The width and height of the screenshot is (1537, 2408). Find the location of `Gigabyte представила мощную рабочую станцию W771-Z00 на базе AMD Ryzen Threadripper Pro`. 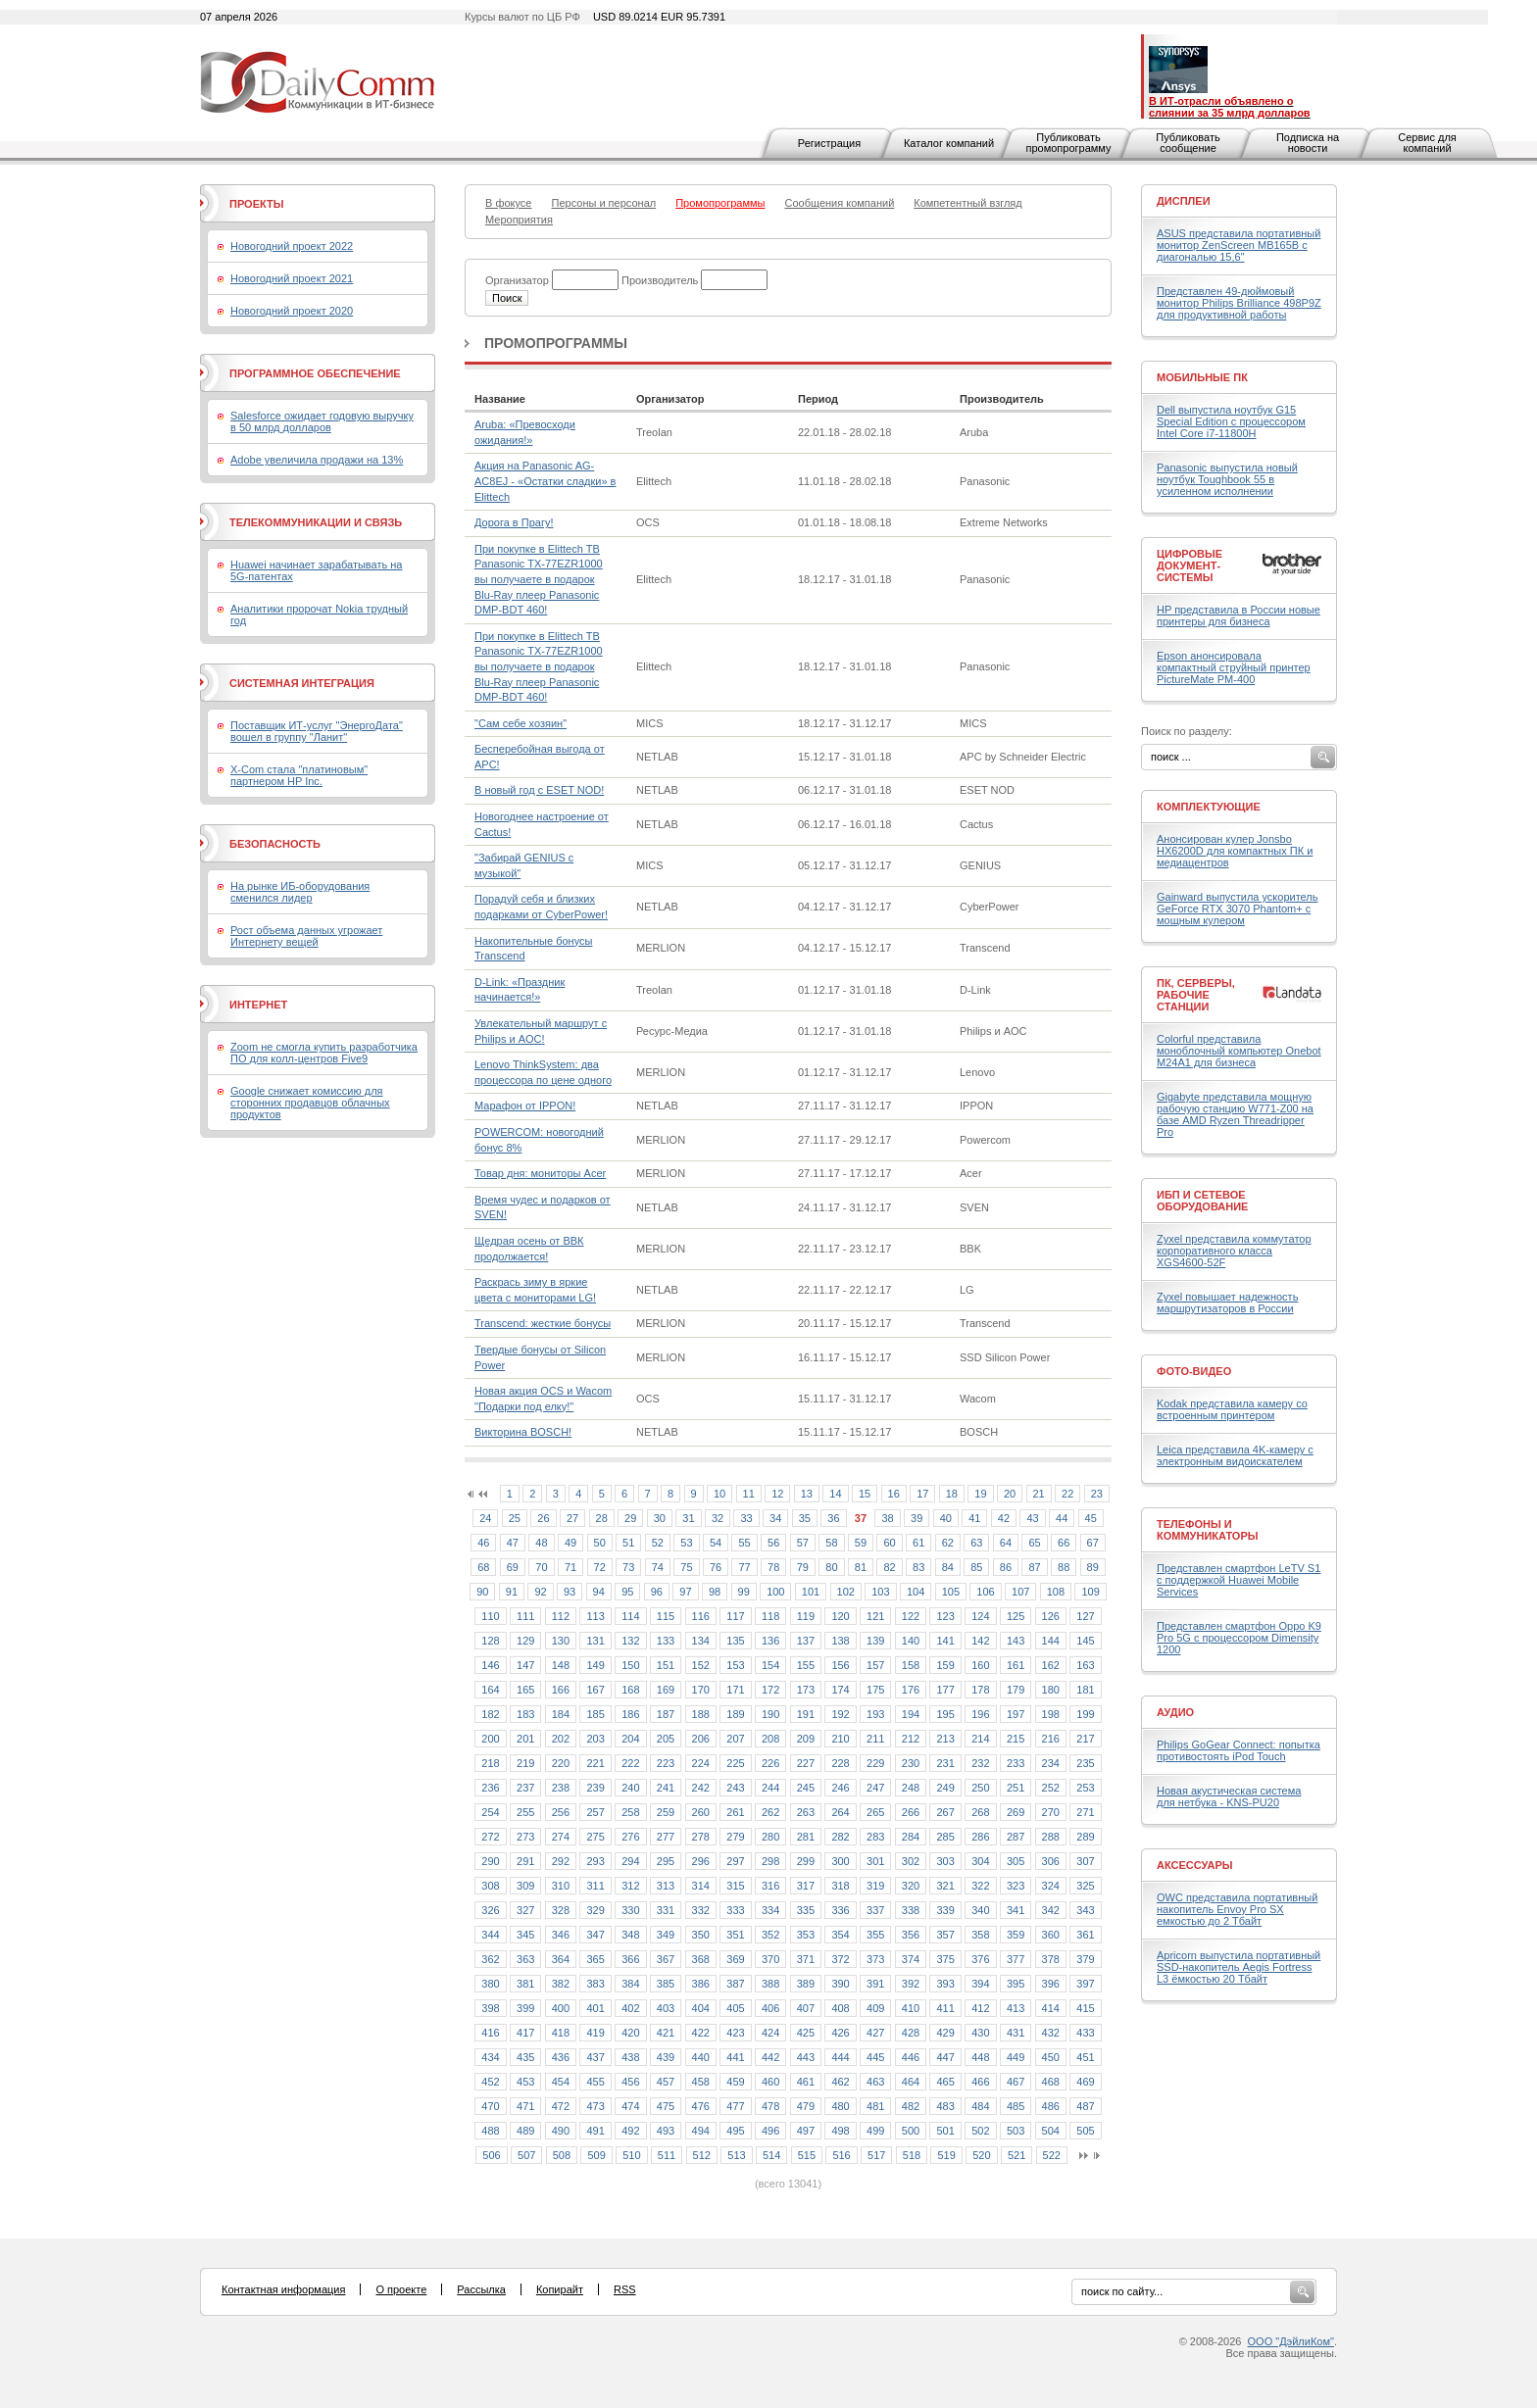

Gigabyte представила мощную рабочую станцию W771-Z00 на базе AMD Ryzen Threadripper Pro is located at coordinates (1235, 1114).